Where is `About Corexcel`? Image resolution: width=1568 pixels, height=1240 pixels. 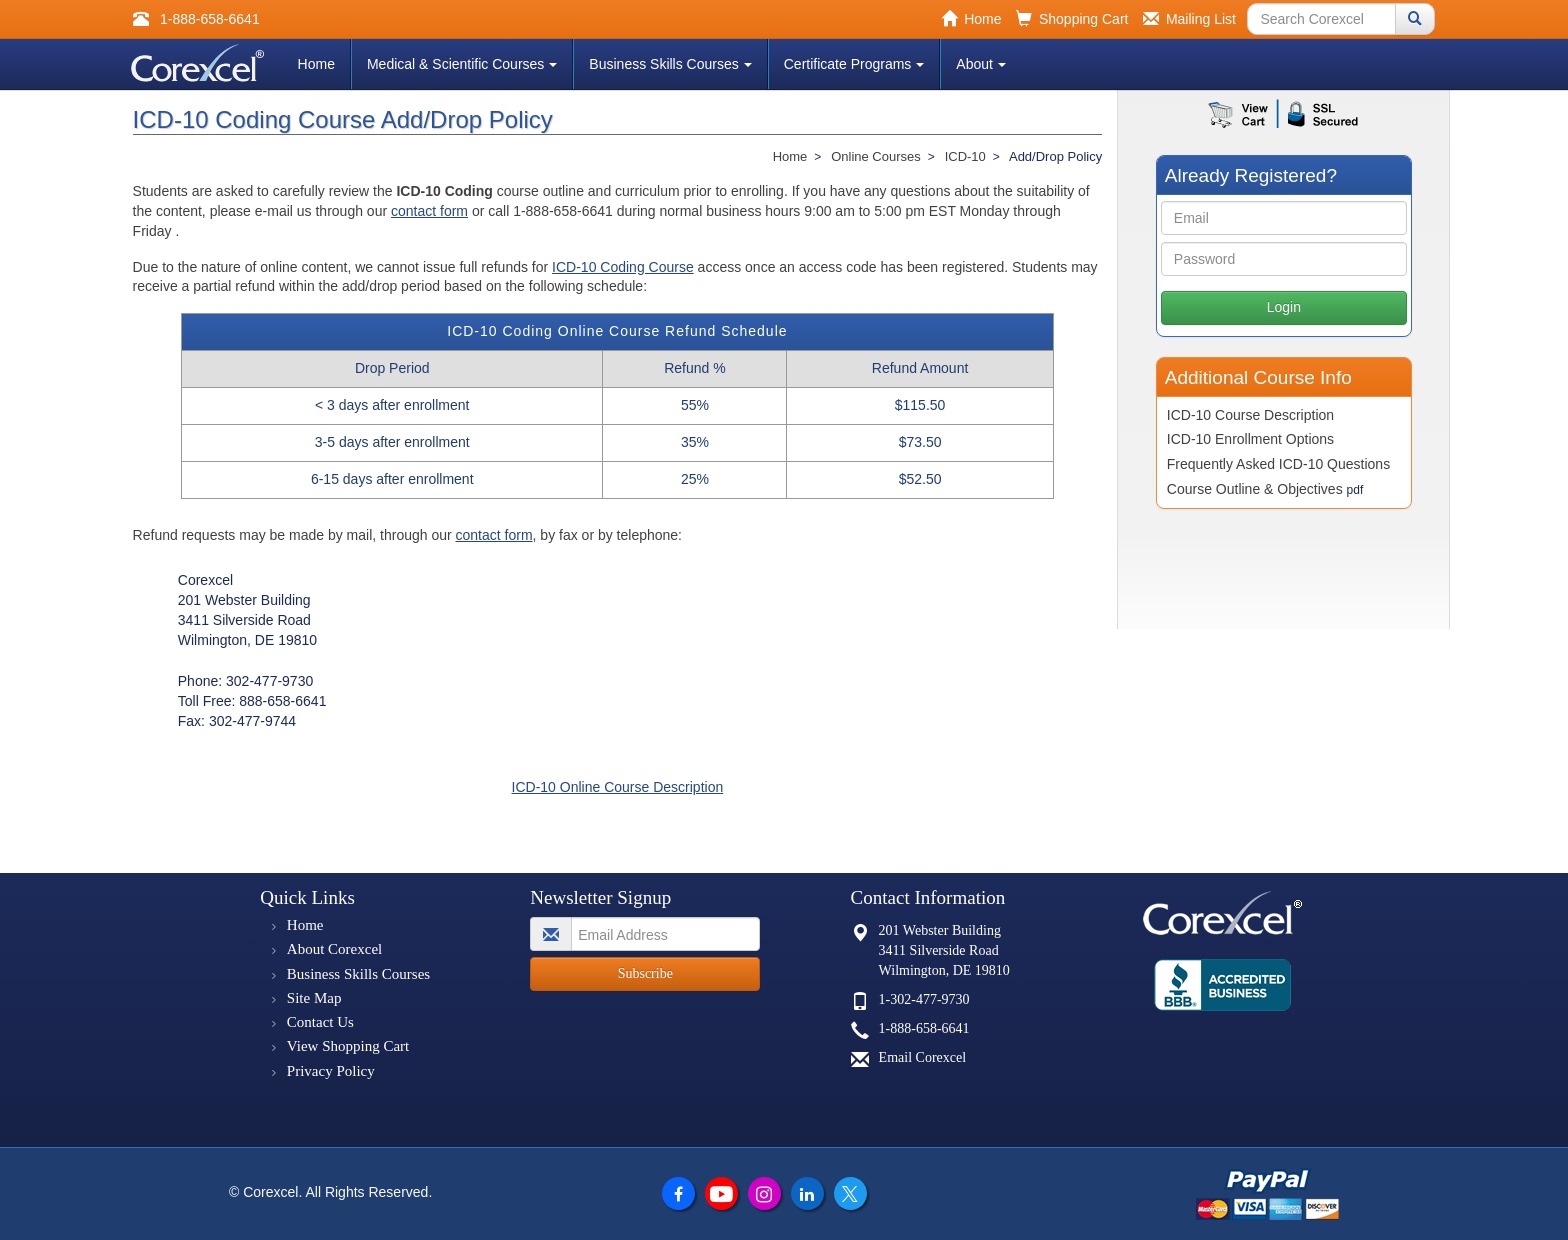 About Corexcel is located at coordinates (334, 949).